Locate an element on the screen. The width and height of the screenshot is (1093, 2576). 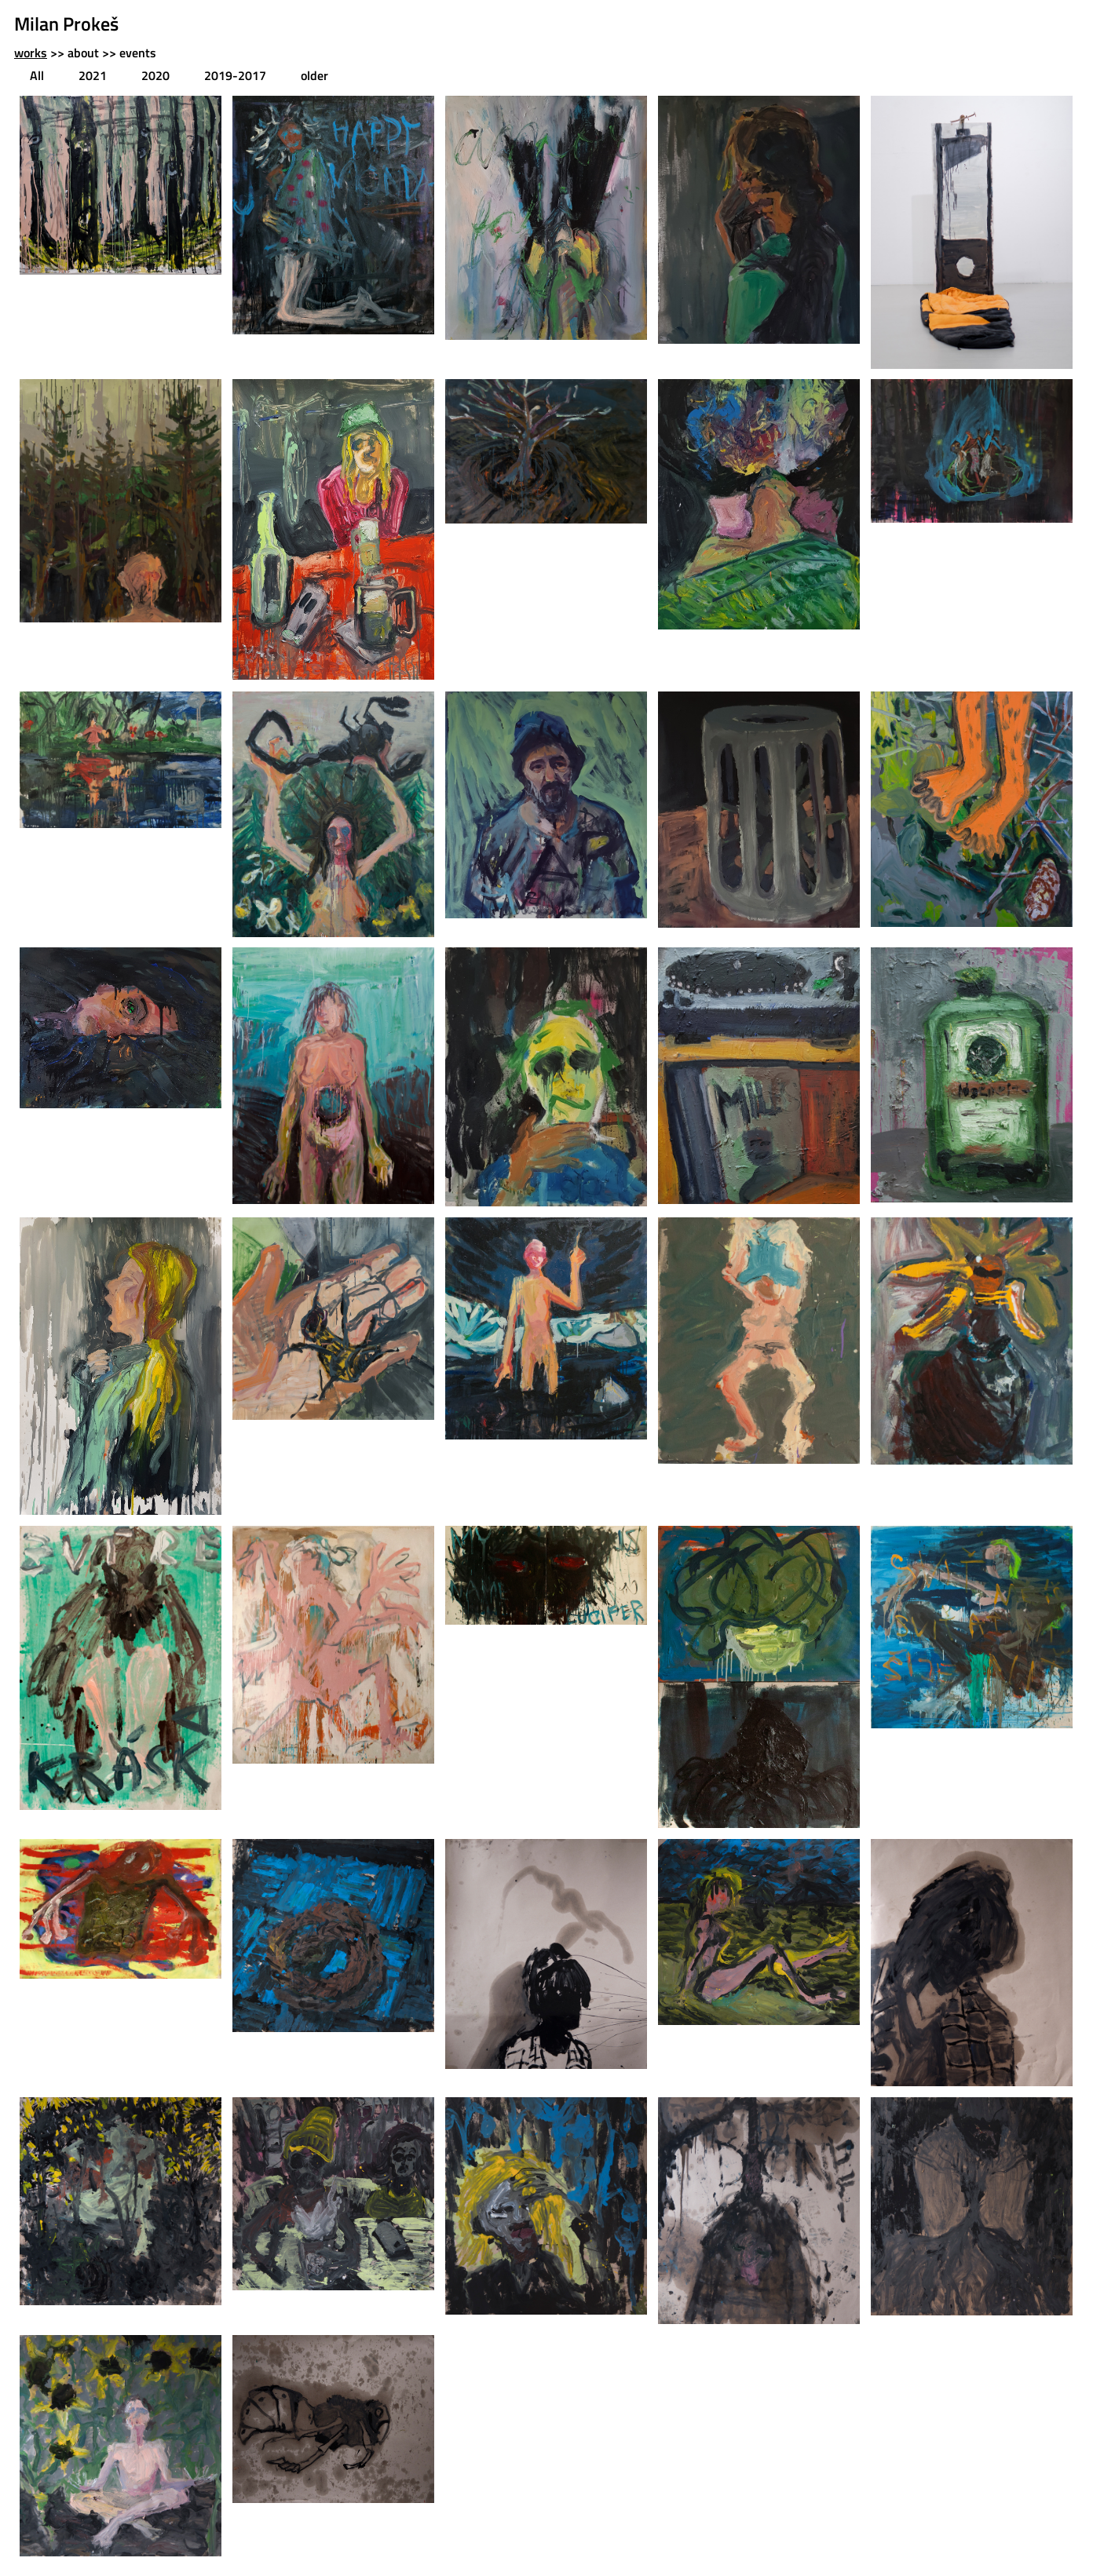
All is located at coordinates (37, 75).